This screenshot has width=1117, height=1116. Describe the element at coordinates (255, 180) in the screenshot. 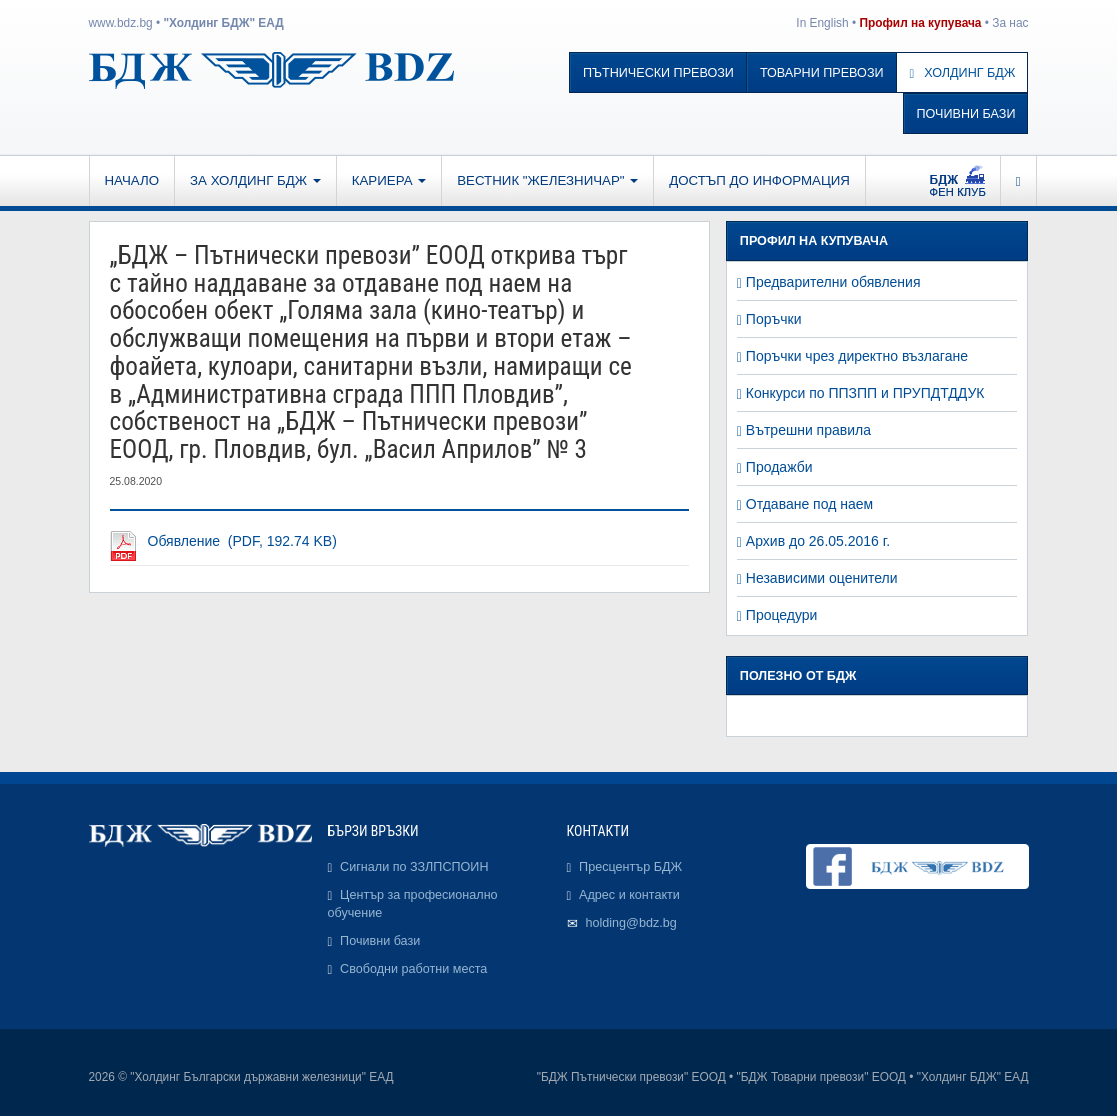

I see `За Холдинг БДЖ` at that location.